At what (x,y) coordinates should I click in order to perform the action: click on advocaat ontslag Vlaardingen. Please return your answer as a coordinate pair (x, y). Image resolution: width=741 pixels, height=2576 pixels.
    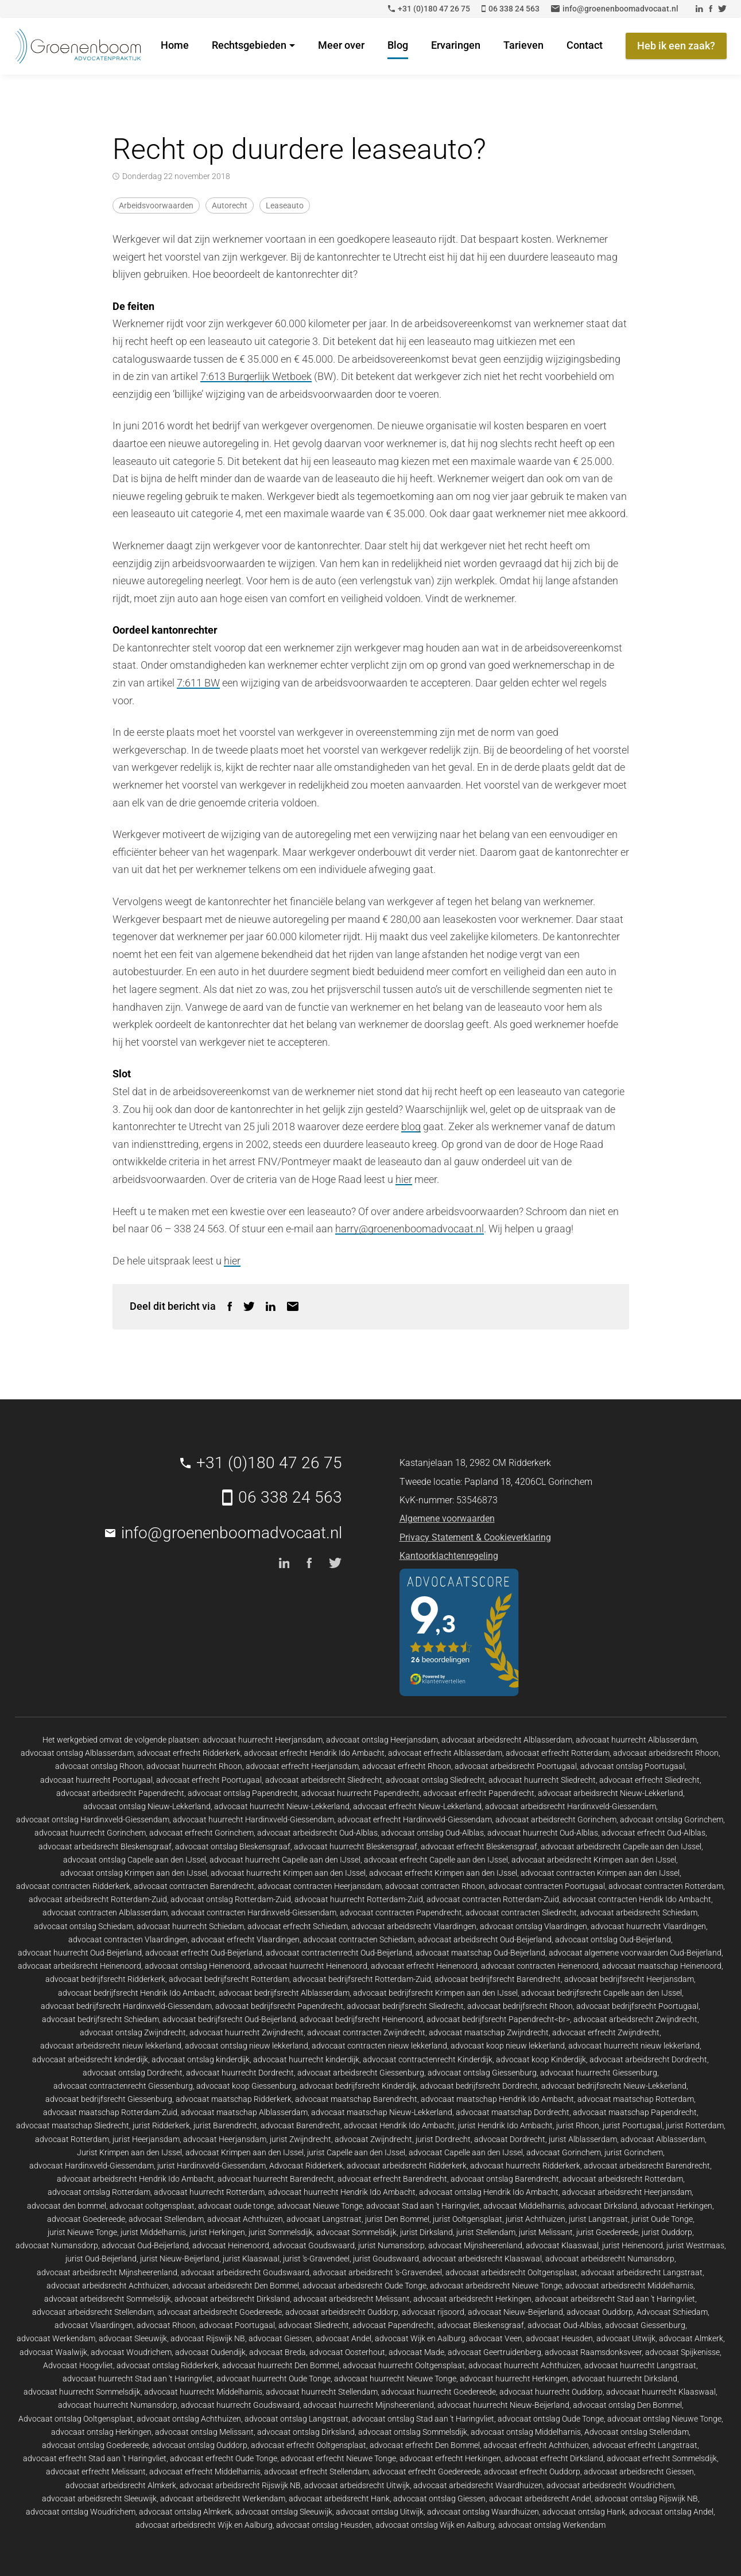
    Looking at the image, I should click on (533, 1926).